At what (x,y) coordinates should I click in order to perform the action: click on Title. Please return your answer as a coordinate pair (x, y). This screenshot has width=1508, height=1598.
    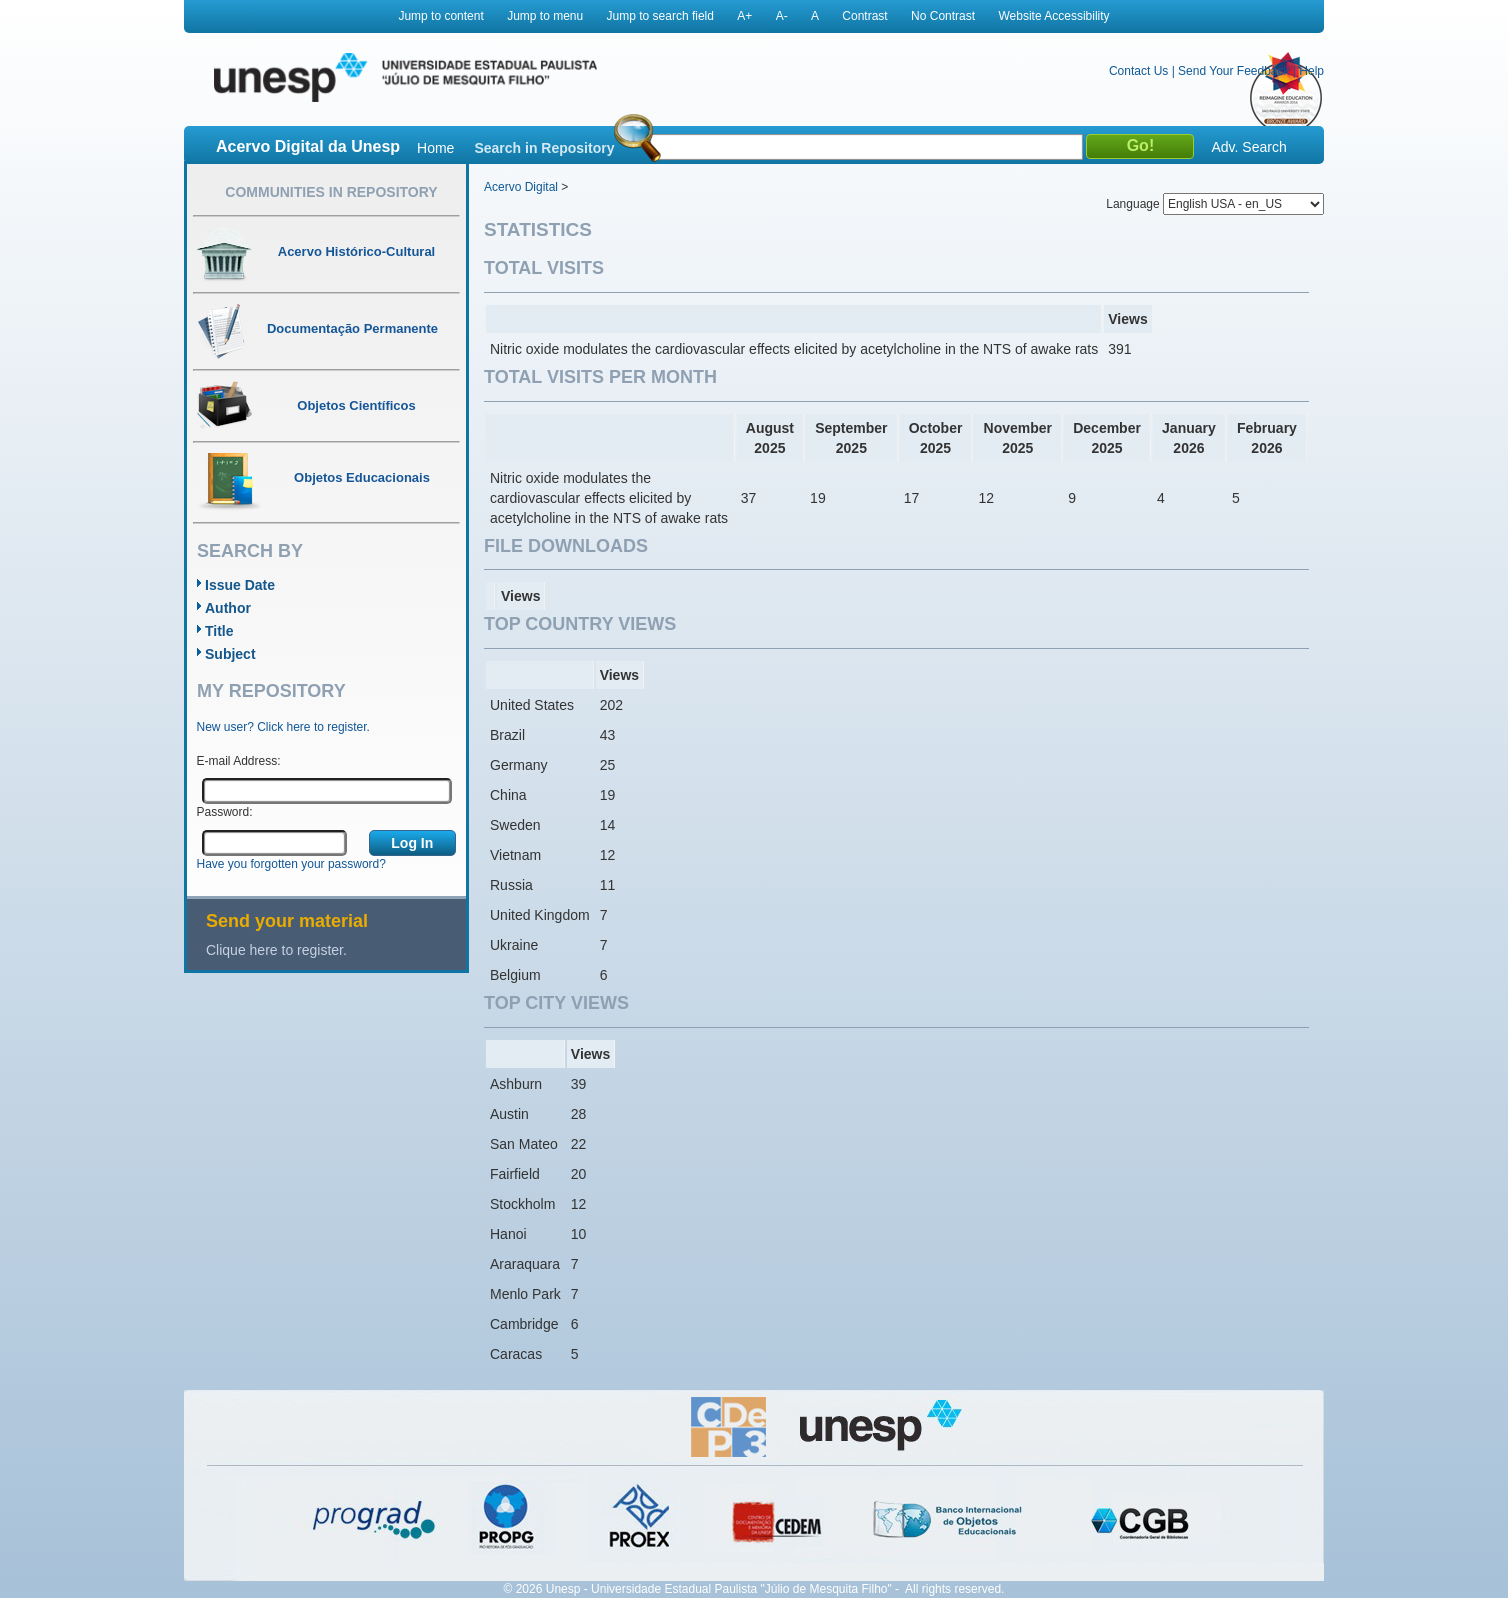
    Looking at the image, I should click on (219, 631).